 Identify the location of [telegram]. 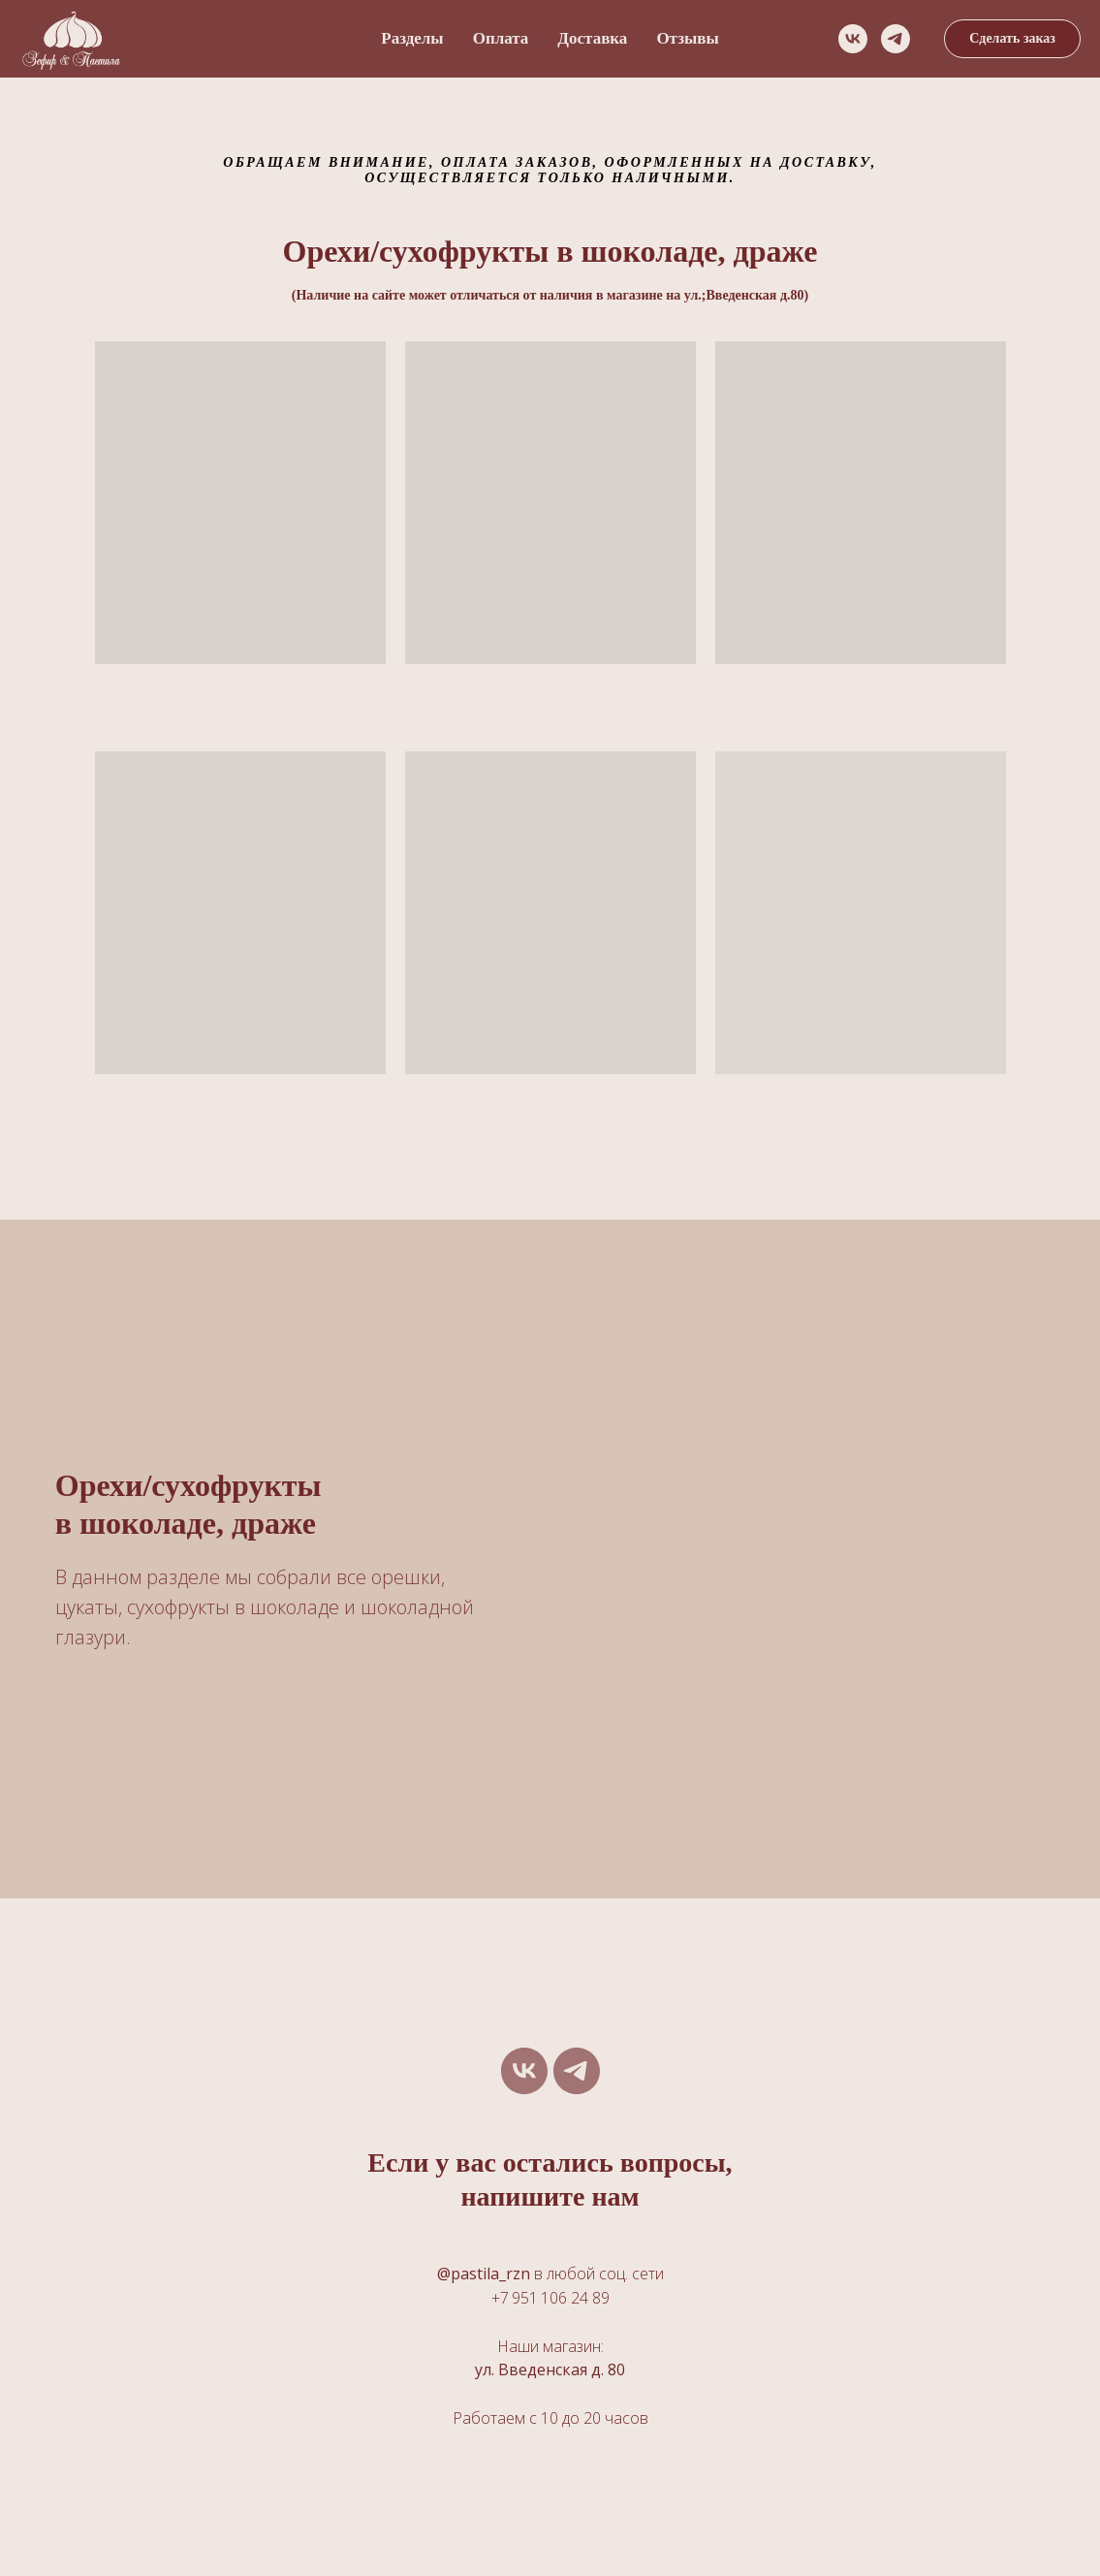
(895, 38).